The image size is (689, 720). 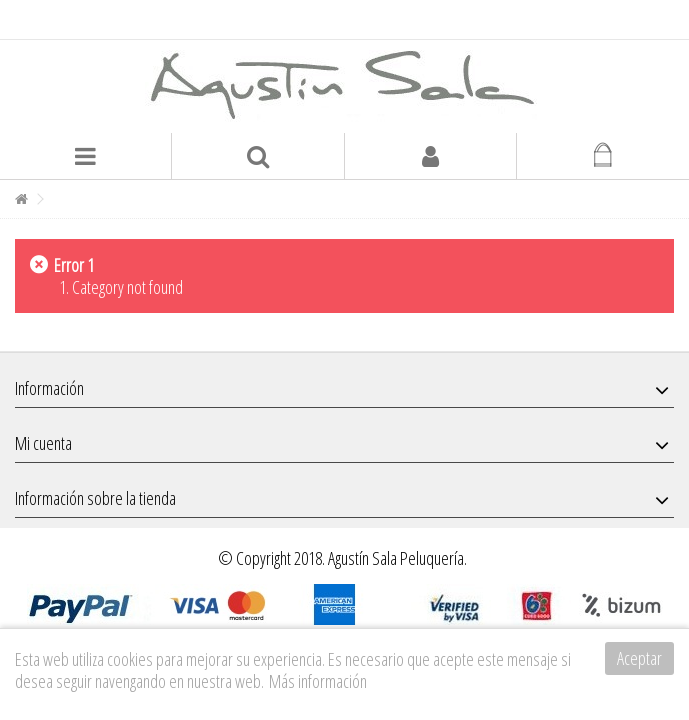 I want to click on Más información, so click(x=318, y=681).